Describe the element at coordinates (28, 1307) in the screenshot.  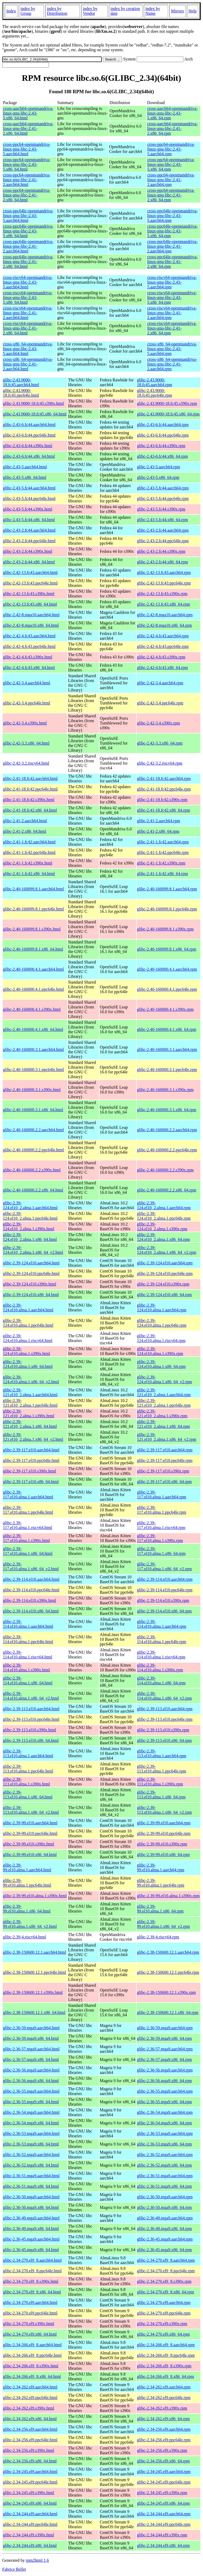
I see `glibc-2.39-124.el10.alma.1.aarch64.html` at that location.